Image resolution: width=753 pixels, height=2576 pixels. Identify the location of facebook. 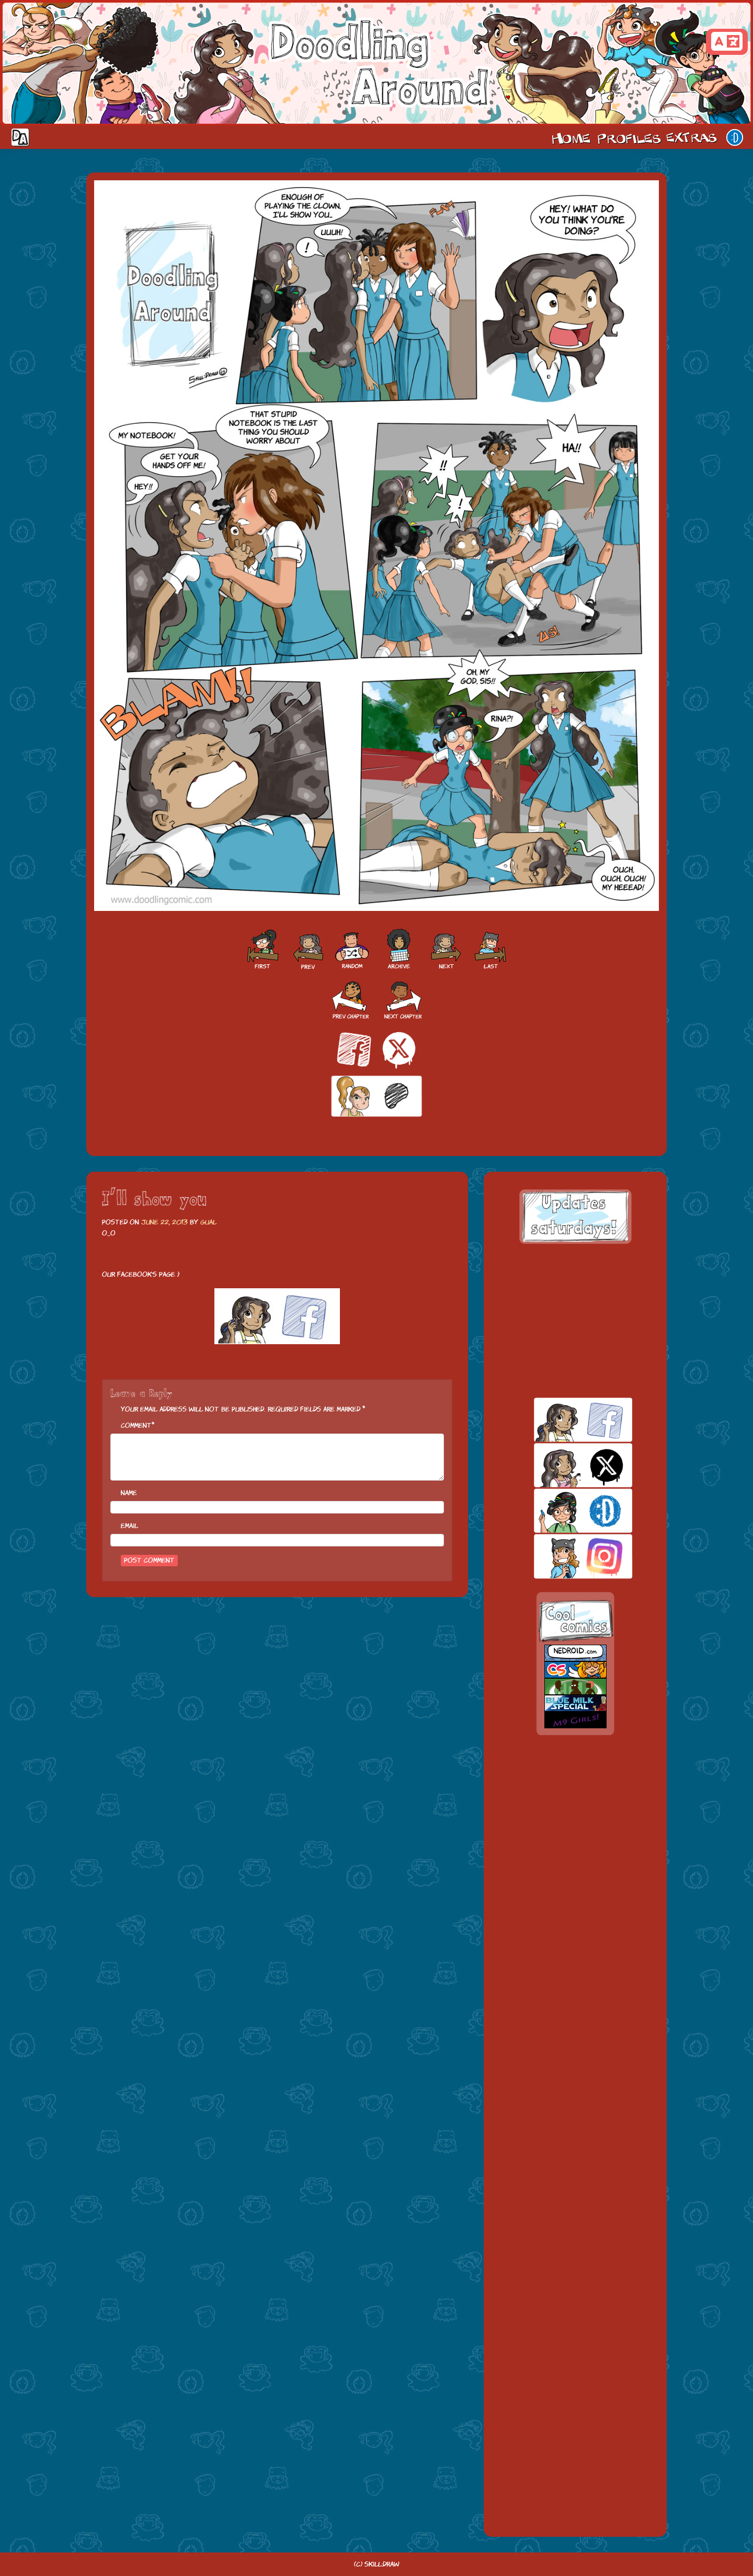
(565, 1419).